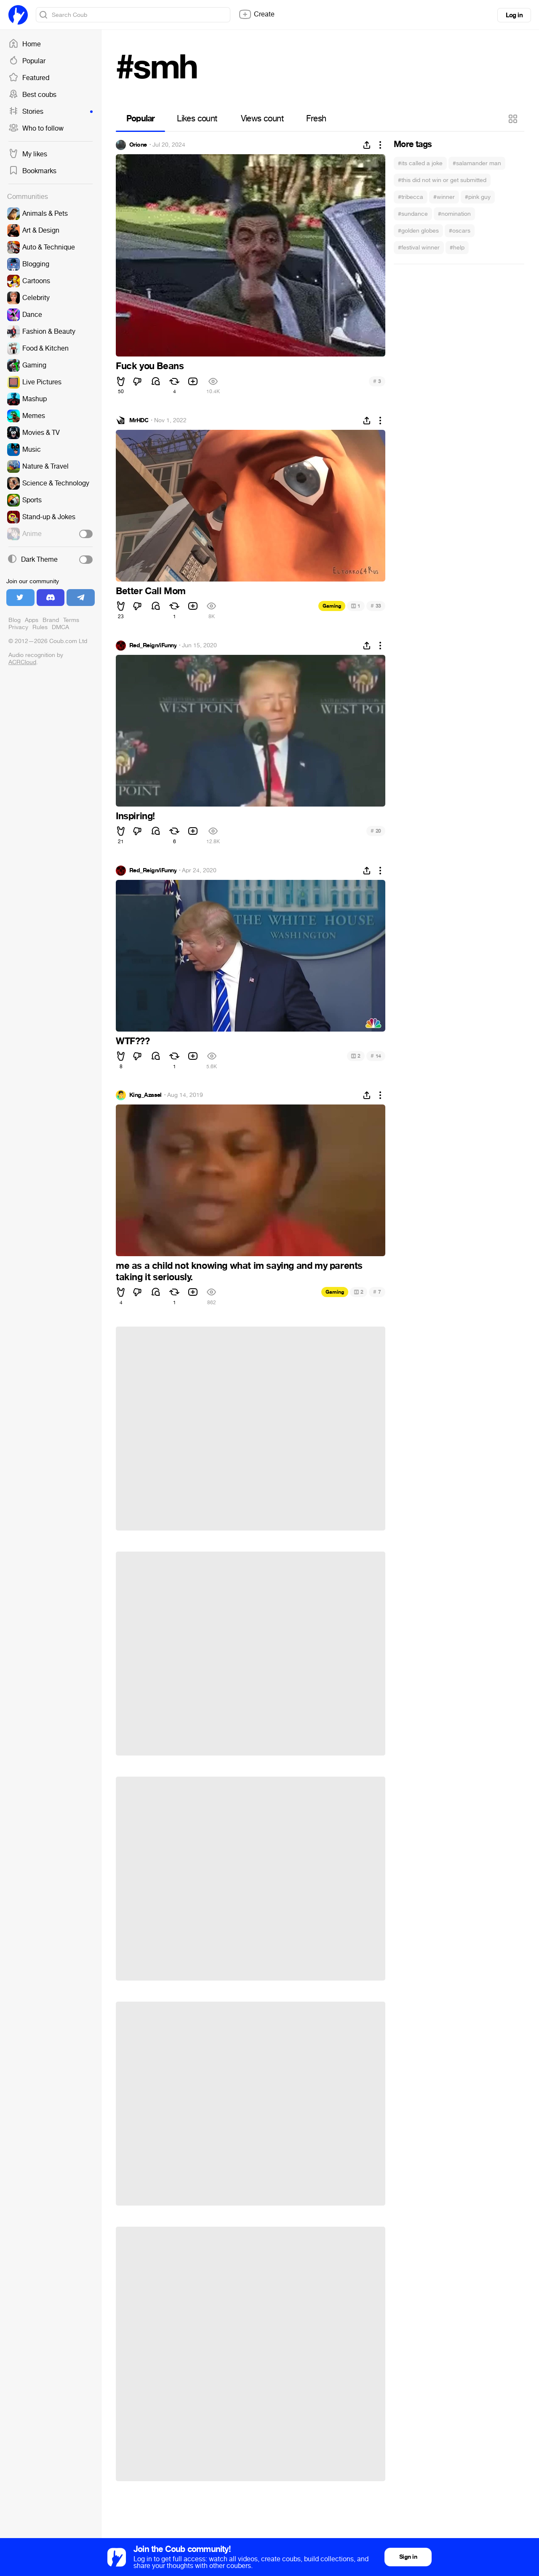 This screenshot has width=539, height=2576. What do you see at coordinates (32, 95) in the screenshot?
I see `Best coubs` at bounding box center [32, 95].